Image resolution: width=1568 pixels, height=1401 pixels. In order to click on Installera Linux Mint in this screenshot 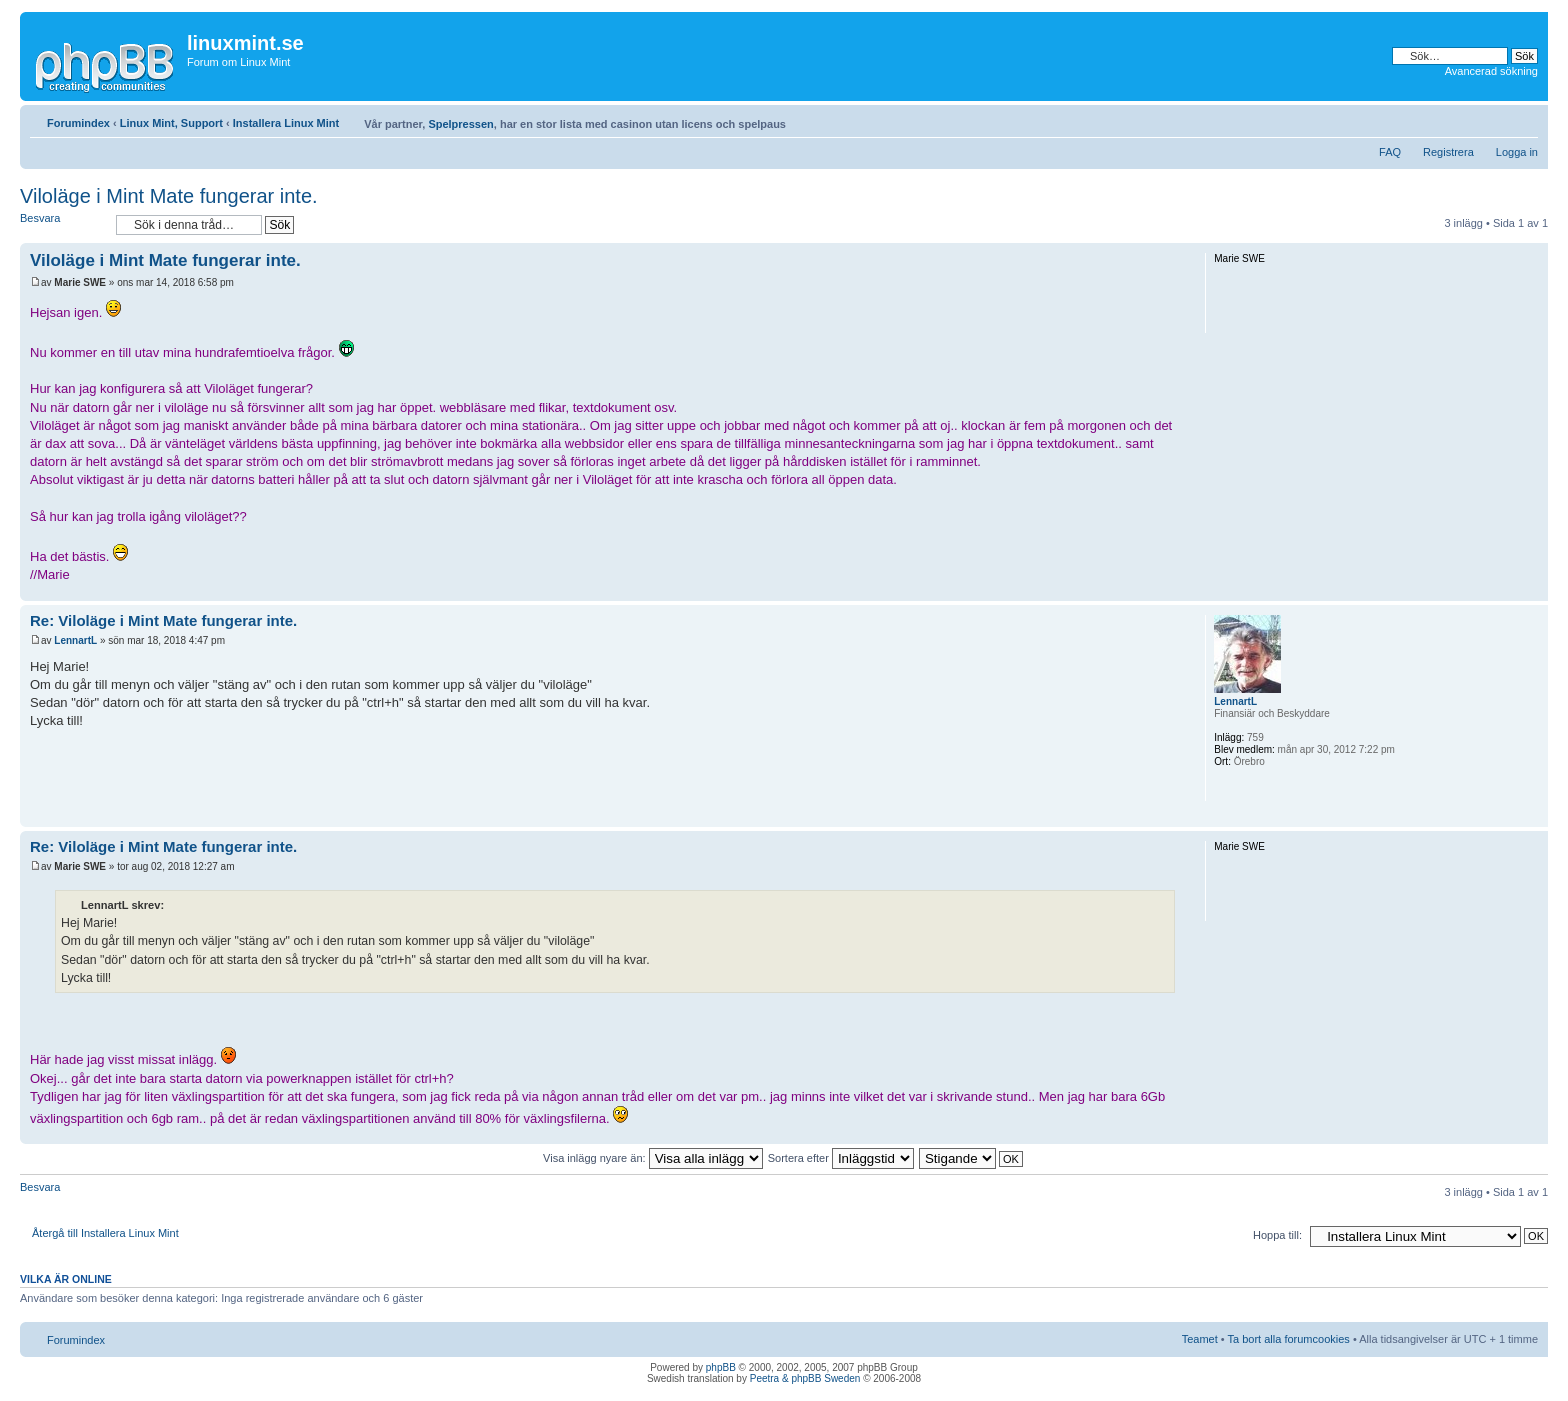, I will do `click(286, 123)`.